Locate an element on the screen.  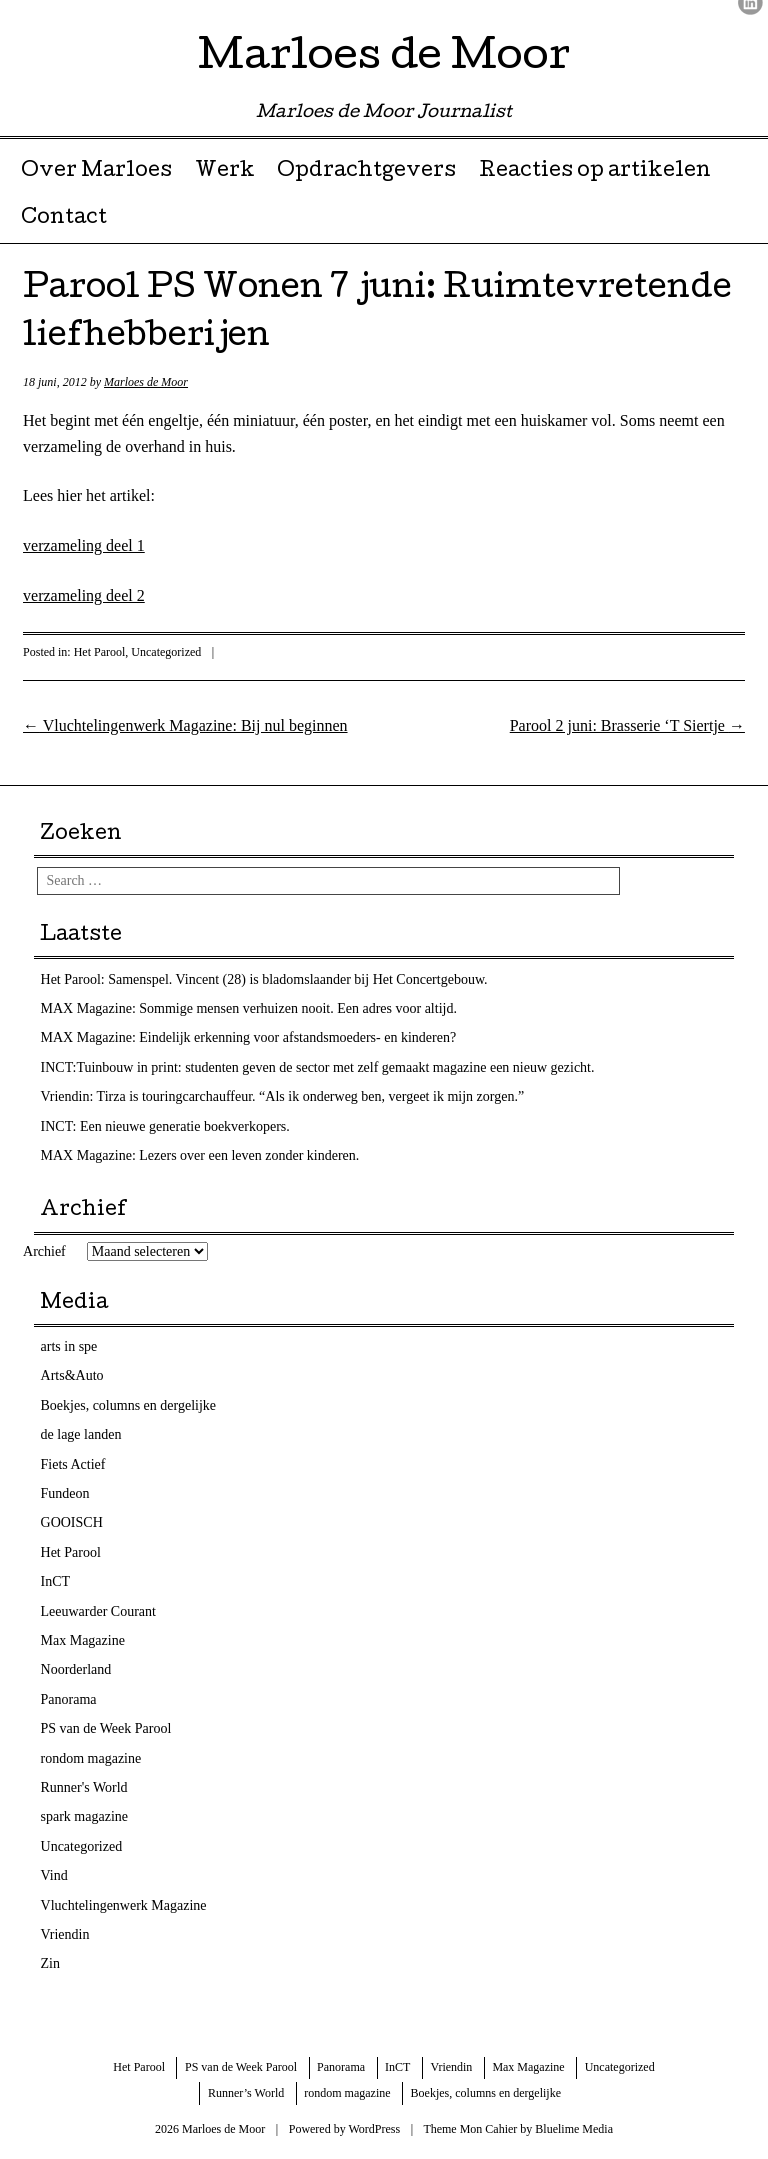
Max Magazine is located at coordinates (83, 1640).